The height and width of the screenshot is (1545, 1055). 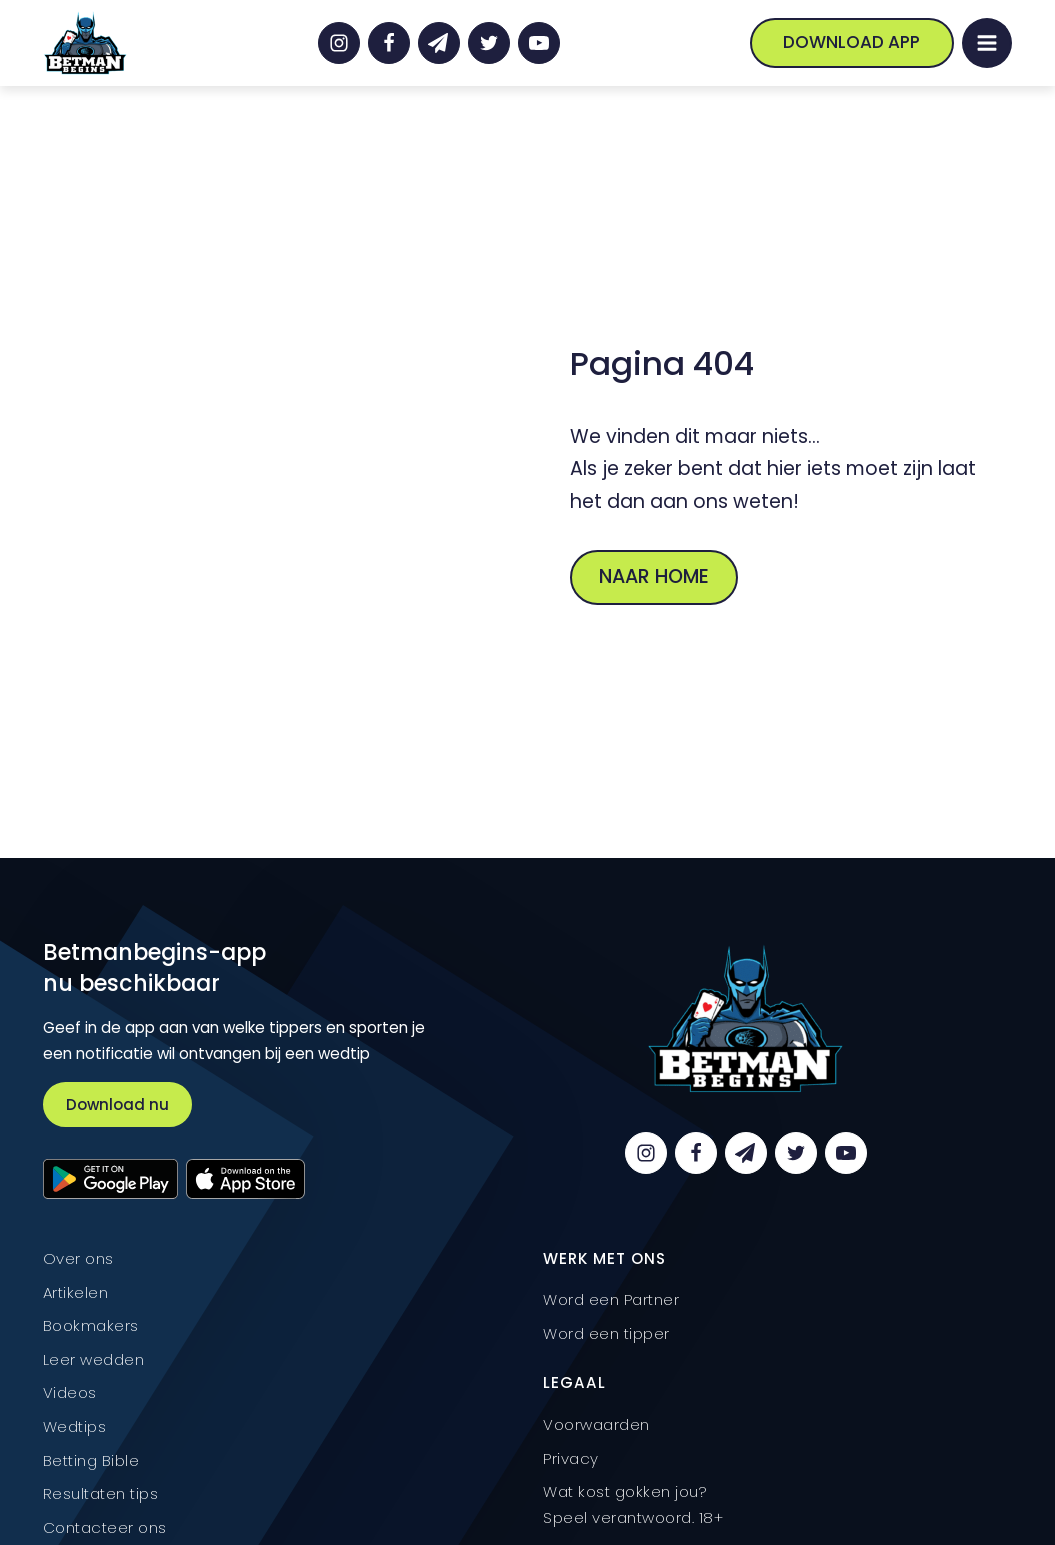 What do you see at coordinates (91, 1460) in the screenshot?
I see `Betting Bible` at bounding box center [91, 1460].